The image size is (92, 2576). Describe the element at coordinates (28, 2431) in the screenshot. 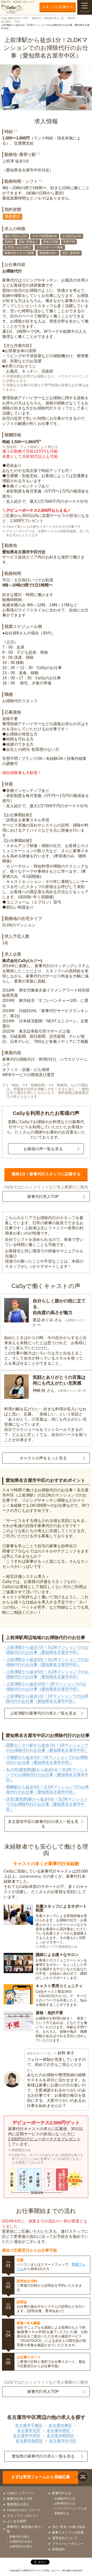

I see `名古屋市北区` at that location.